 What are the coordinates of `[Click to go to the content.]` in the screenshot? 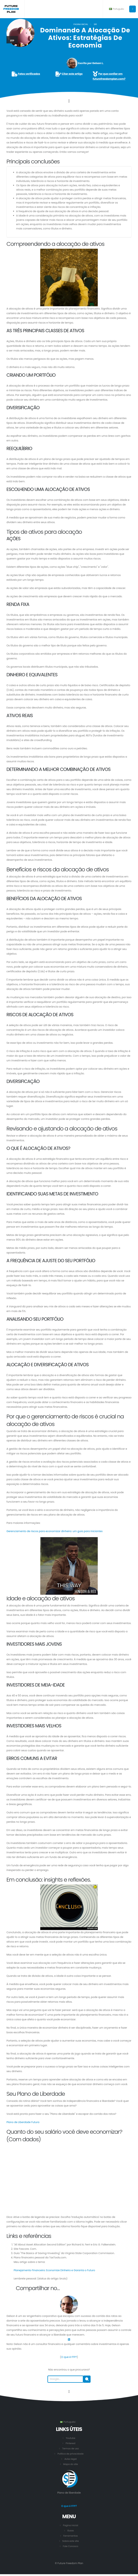 It's located at (69, 101).